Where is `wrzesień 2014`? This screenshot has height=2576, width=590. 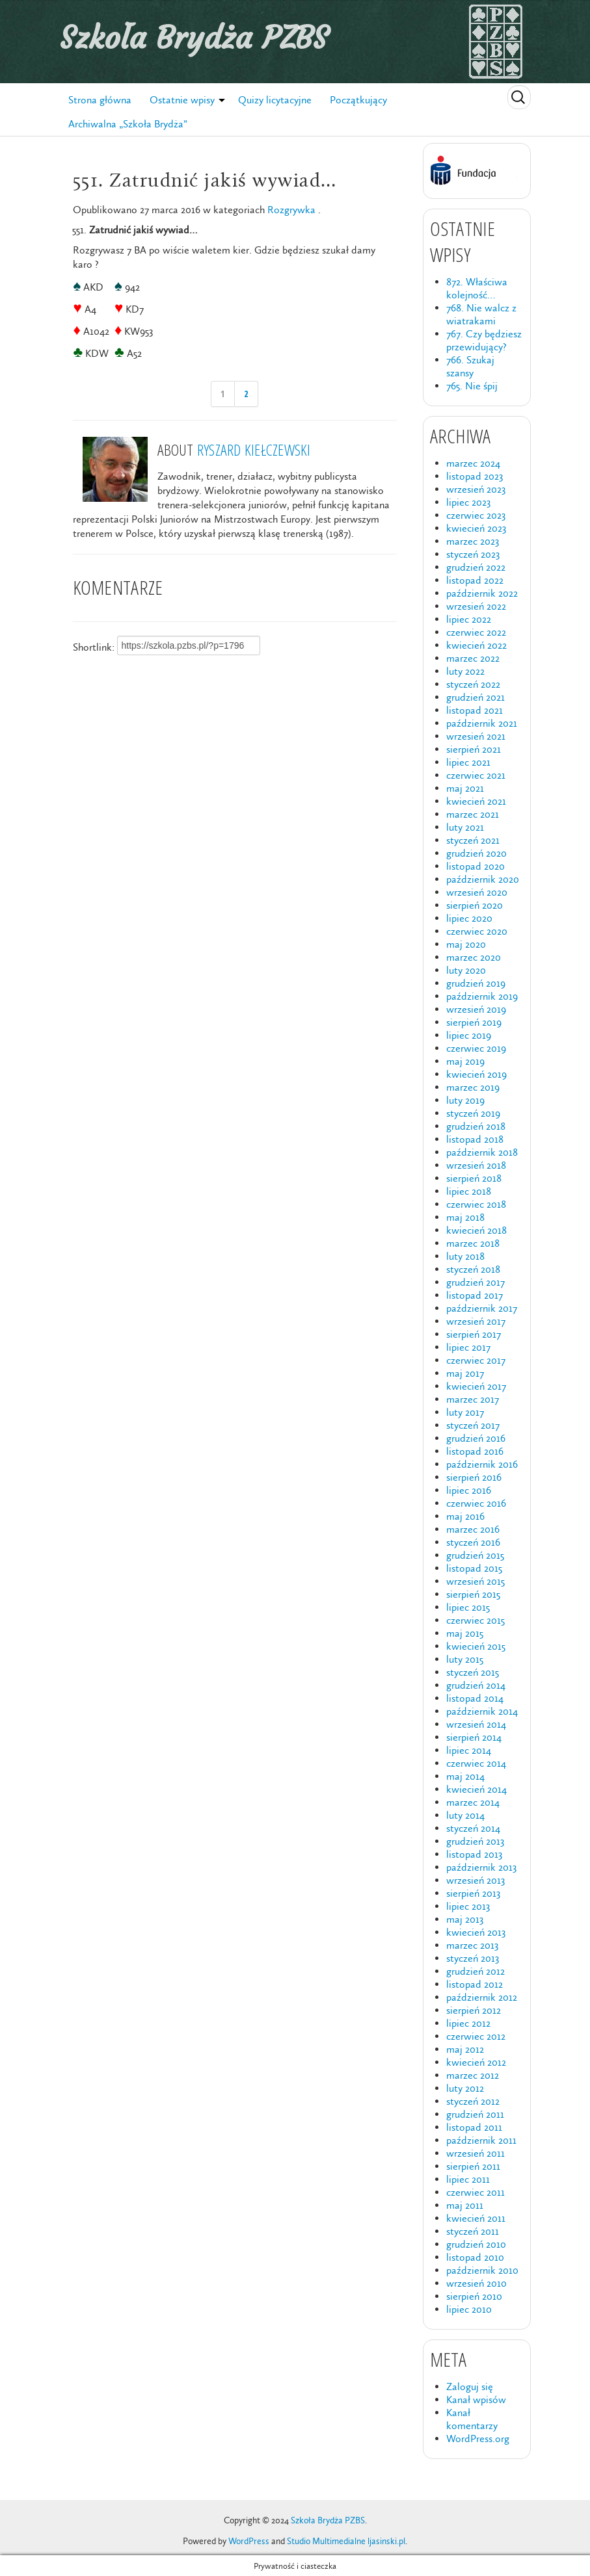 wrzesień 2014 is located at coordinates (476, 1724).